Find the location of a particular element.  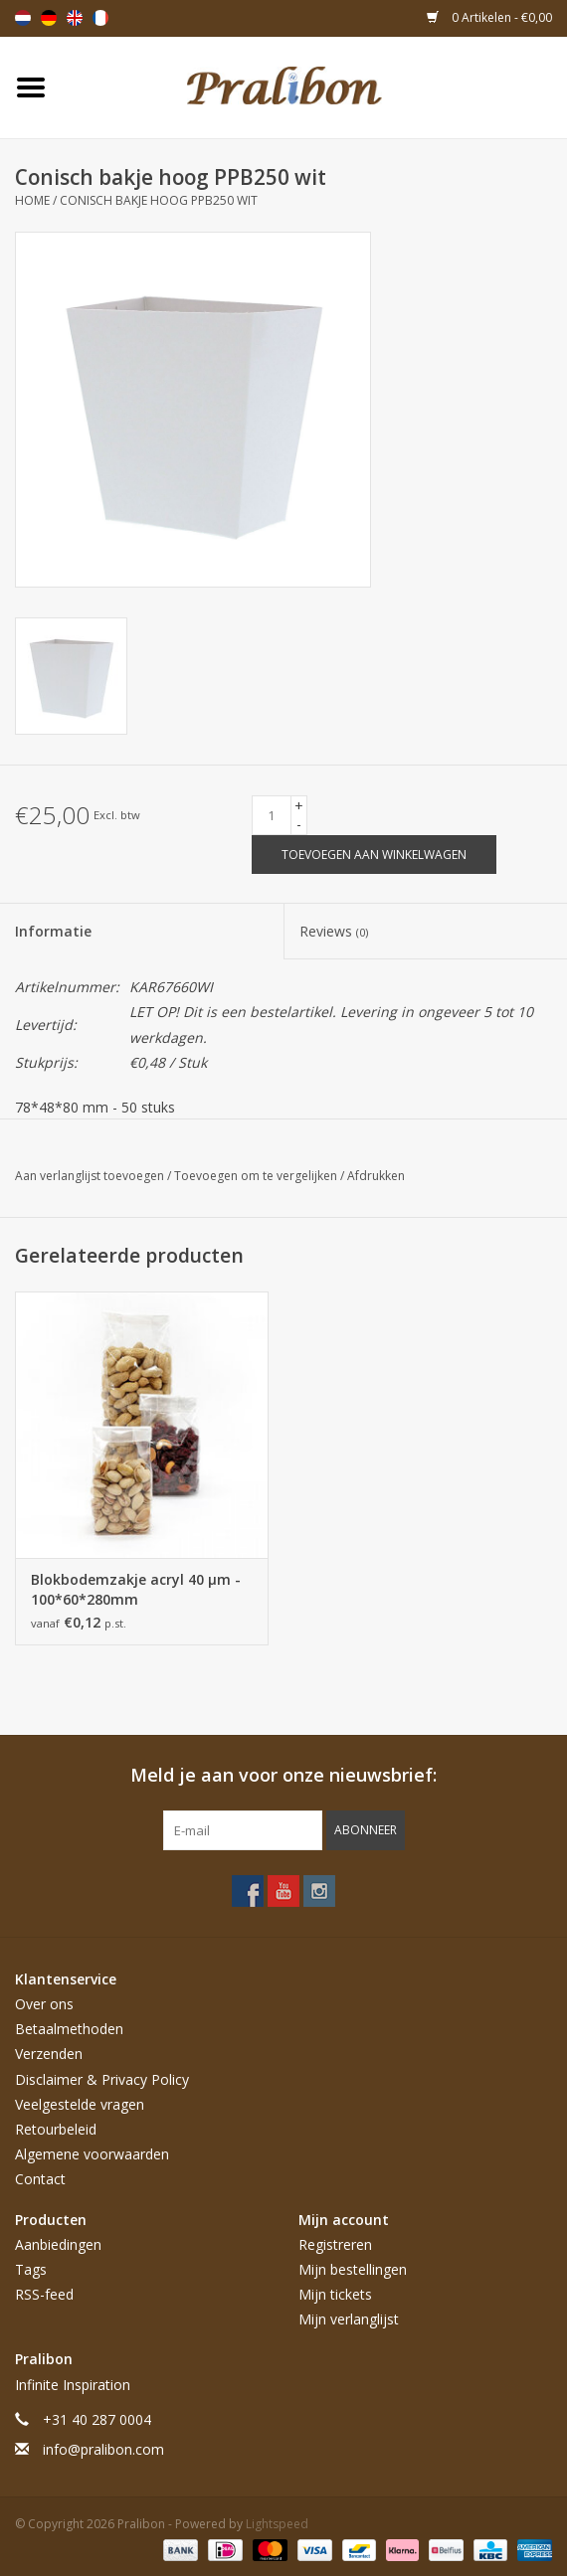

Blokbodemzakje acryl 40 µm - 100*60*280mm is located at coordinates (136, 1589).